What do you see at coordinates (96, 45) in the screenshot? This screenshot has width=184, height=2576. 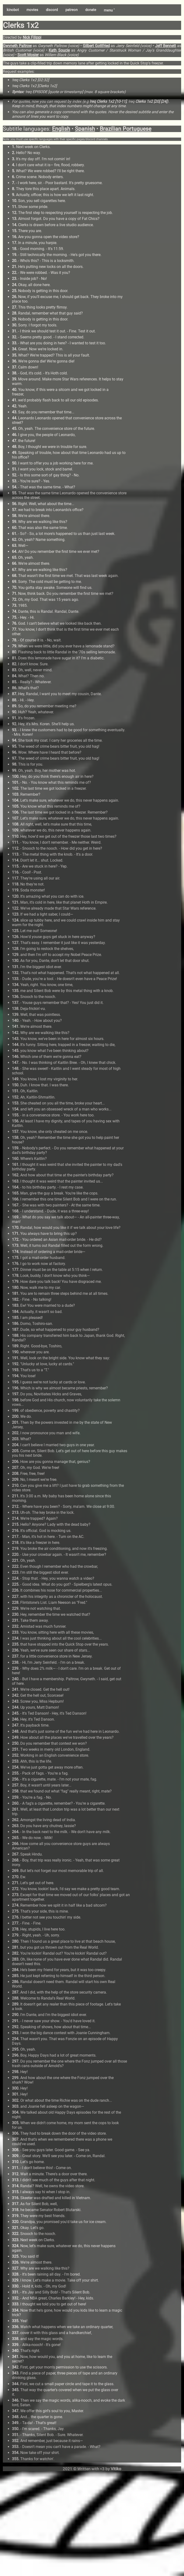 I see `Gilbert Gottfried` at bounding box center [96, 45].